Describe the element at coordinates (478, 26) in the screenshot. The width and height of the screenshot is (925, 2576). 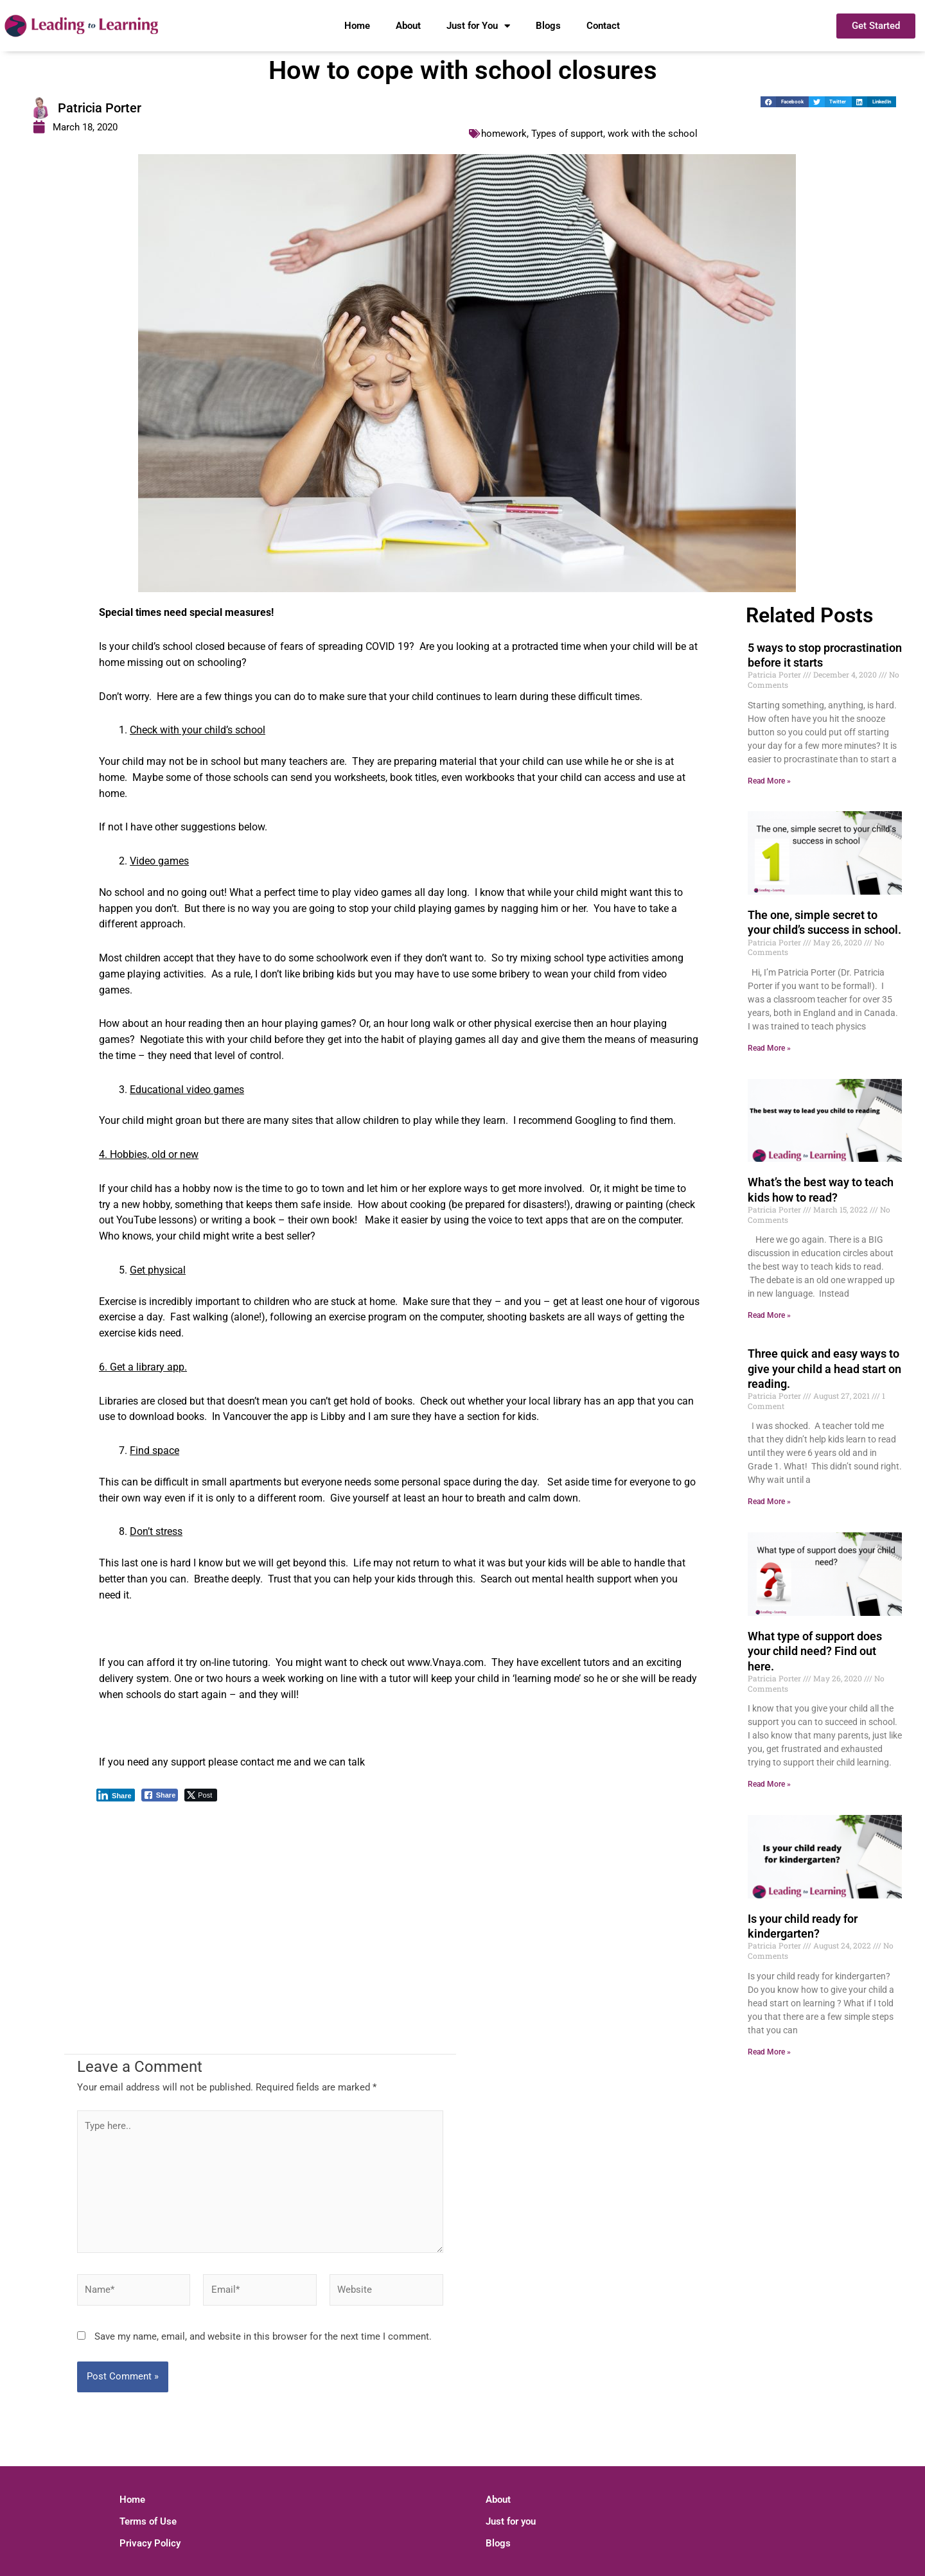
I see `Just for You` at that location.